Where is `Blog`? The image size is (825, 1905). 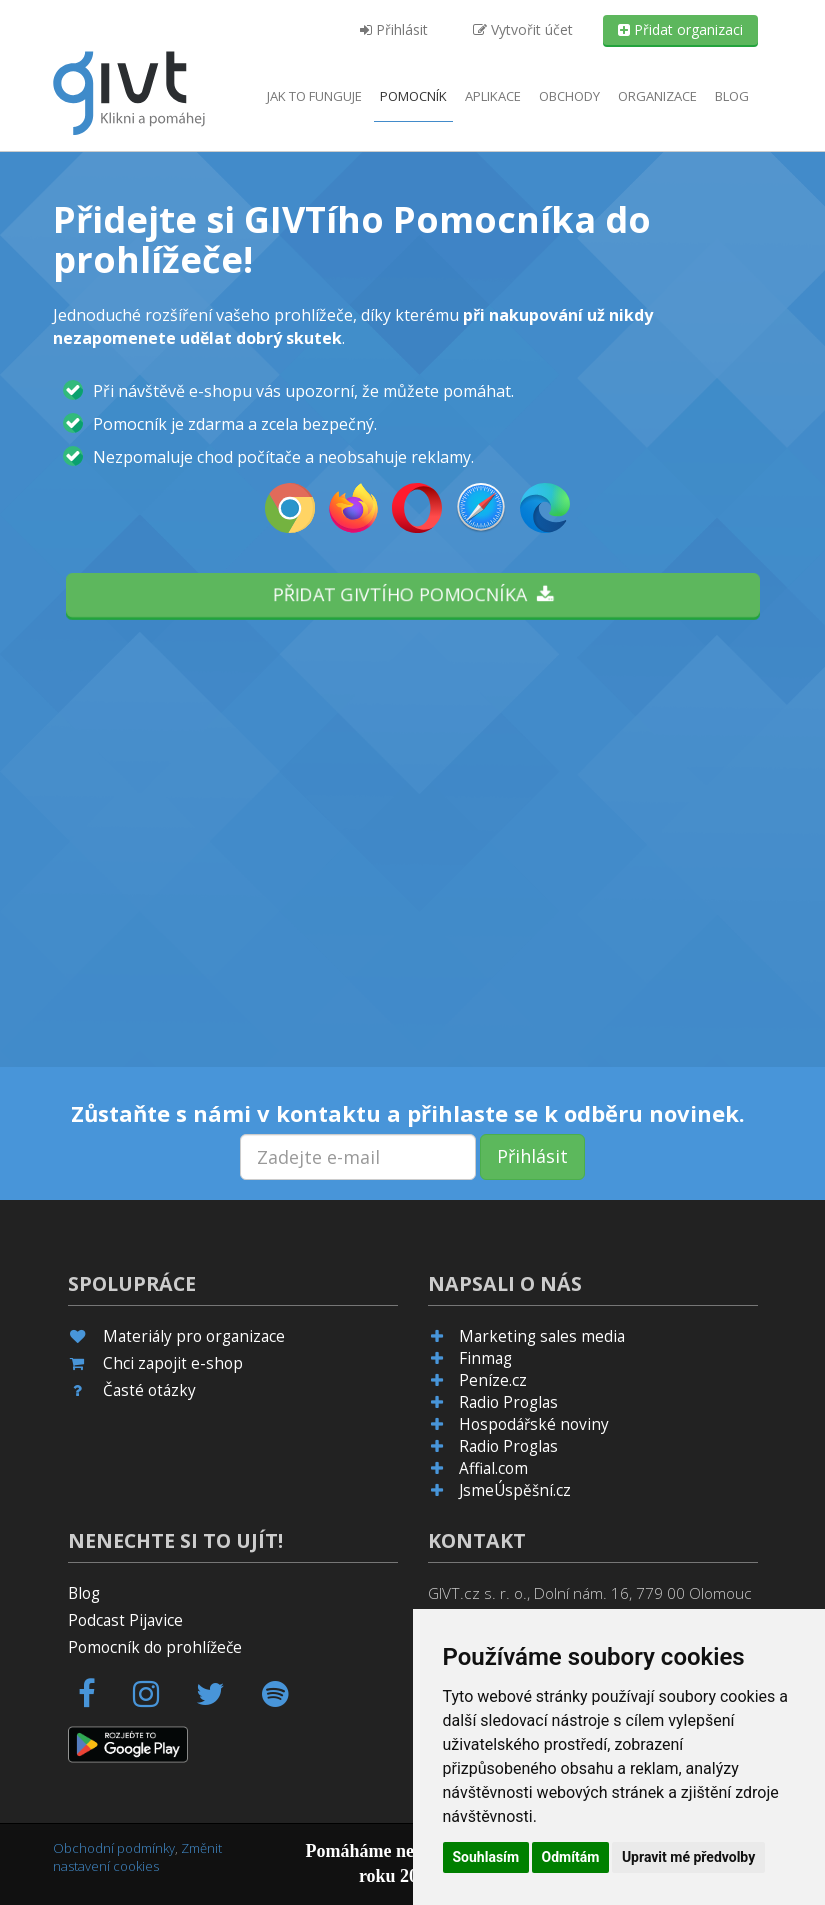
Blog is located at coordinates (732, 96).